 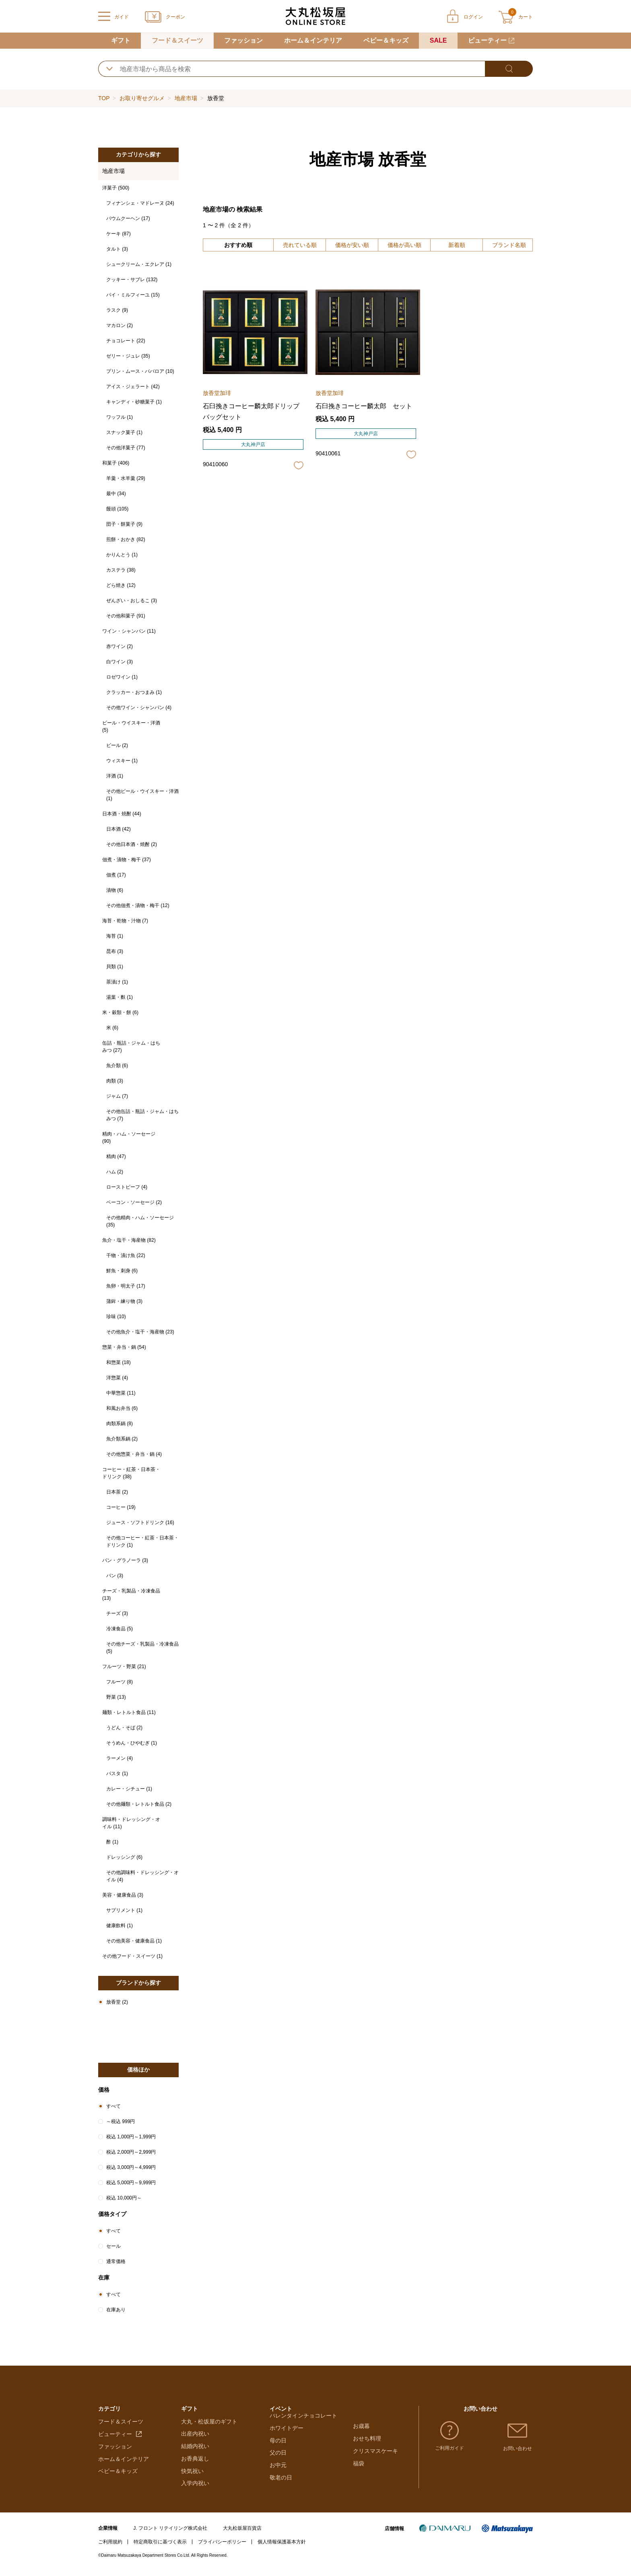 What do you see at coordinates (117, 745) in the screenshot?
I see `ビール` at bounding box center [117, 745].